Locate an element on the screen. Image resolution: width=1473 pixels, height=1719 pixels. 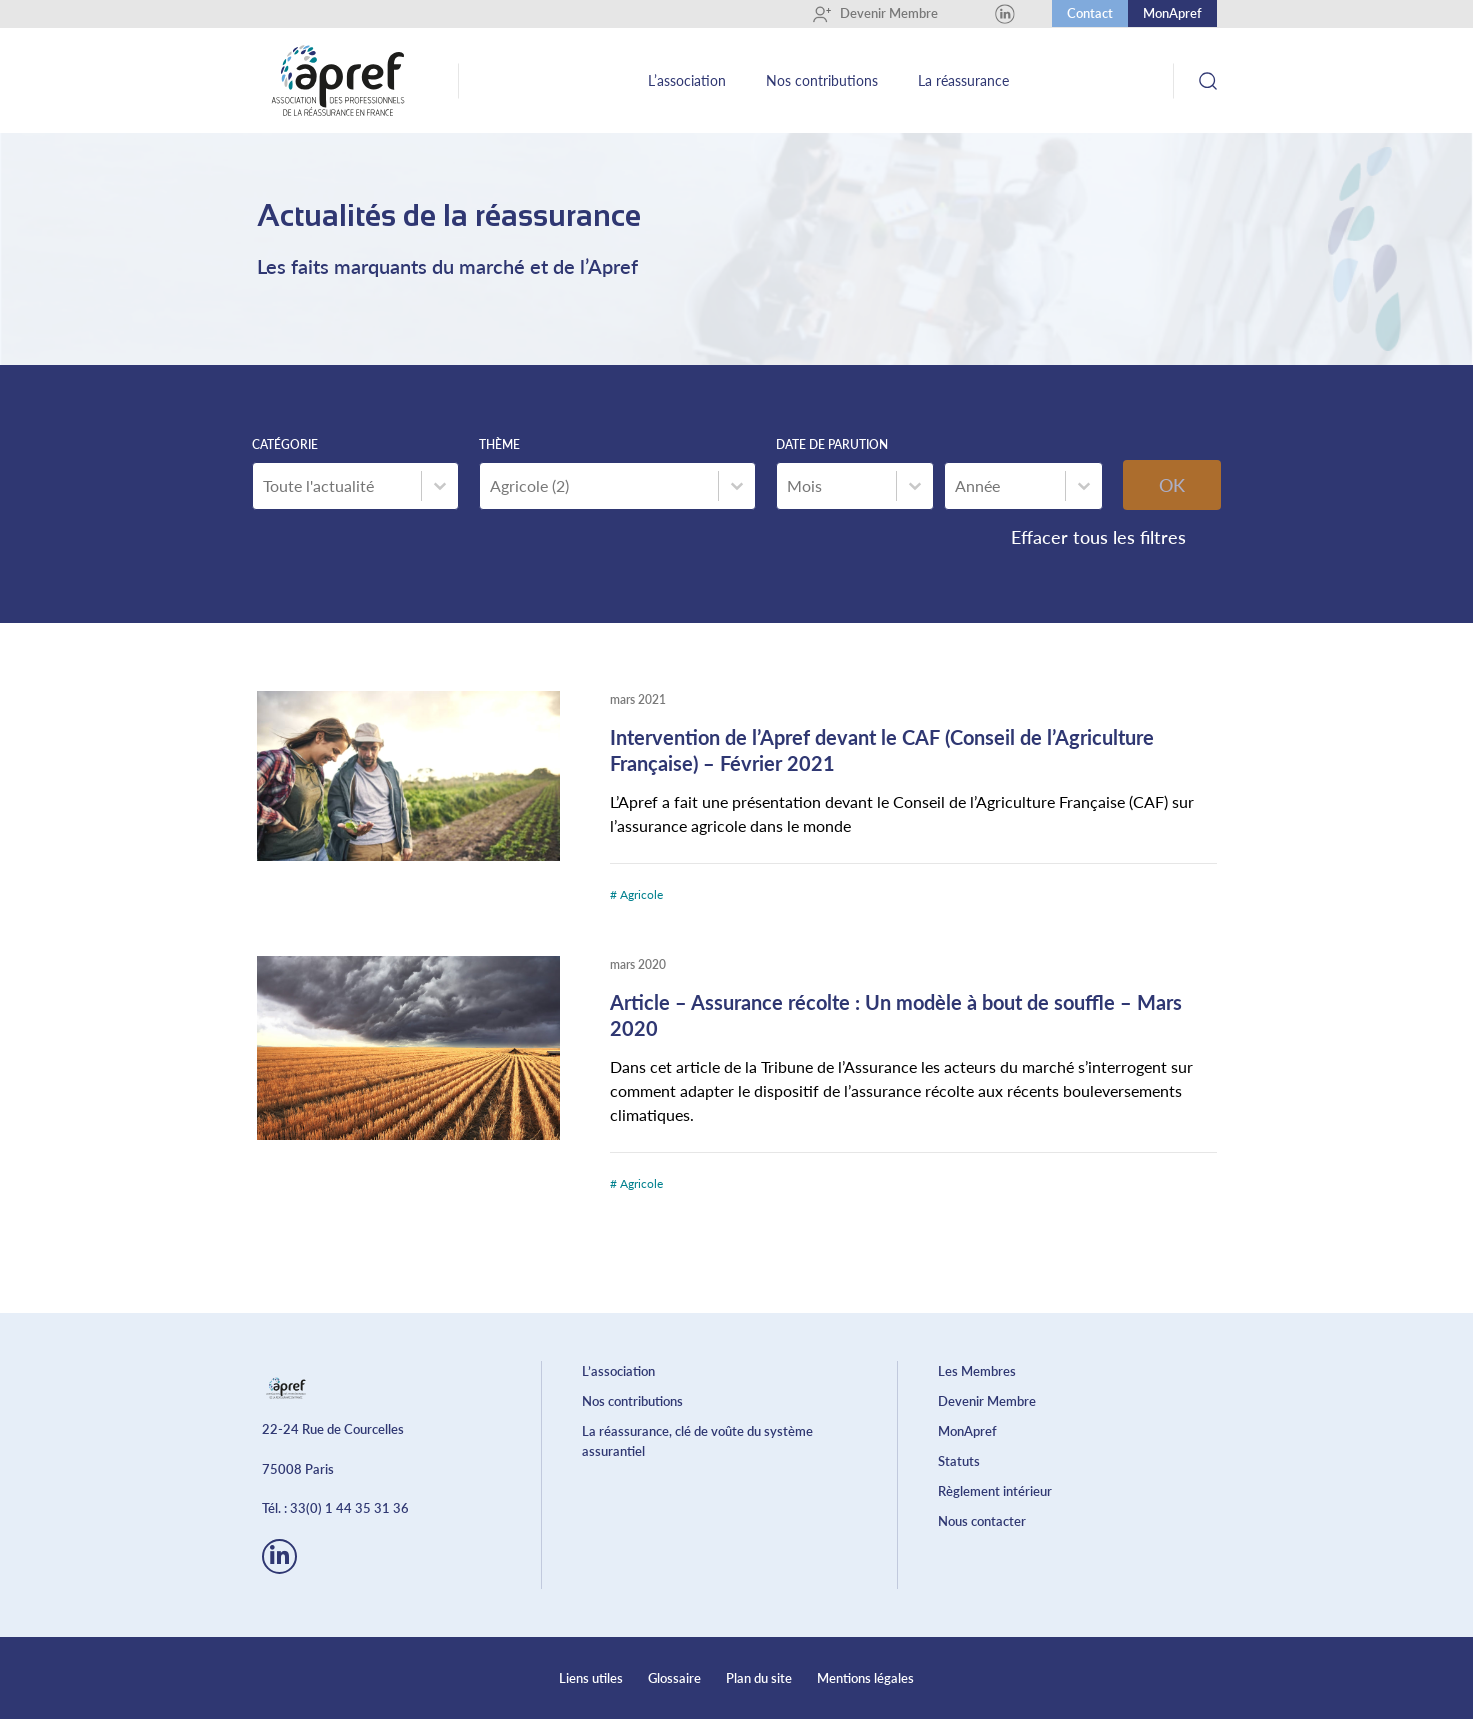
OK is located at coordinates (1172, 485).